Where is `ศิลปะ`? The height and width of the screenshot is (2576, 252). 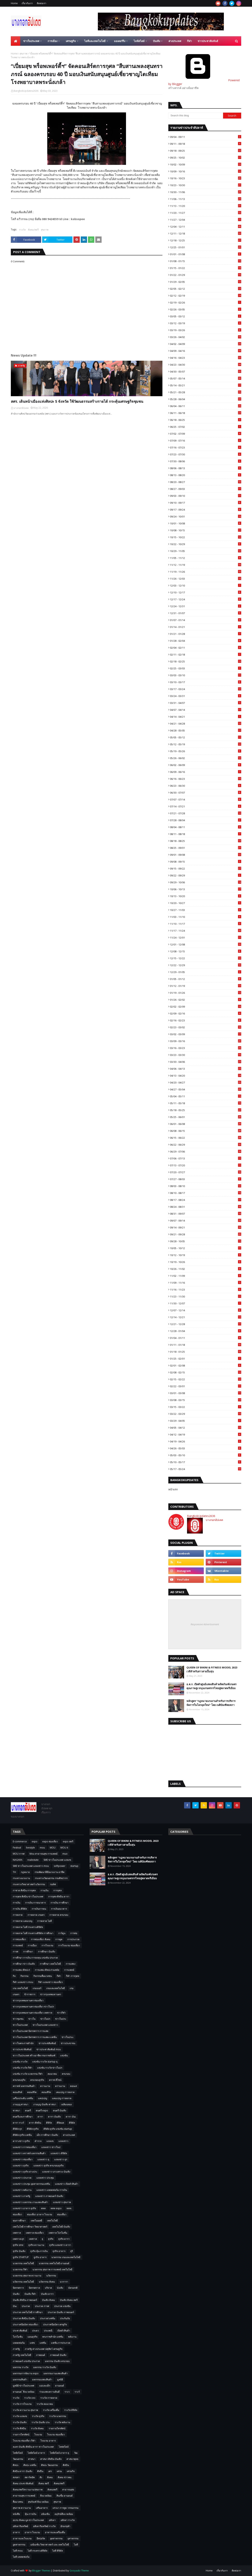
ศิลปะ is located at coordinates (16, 2465).